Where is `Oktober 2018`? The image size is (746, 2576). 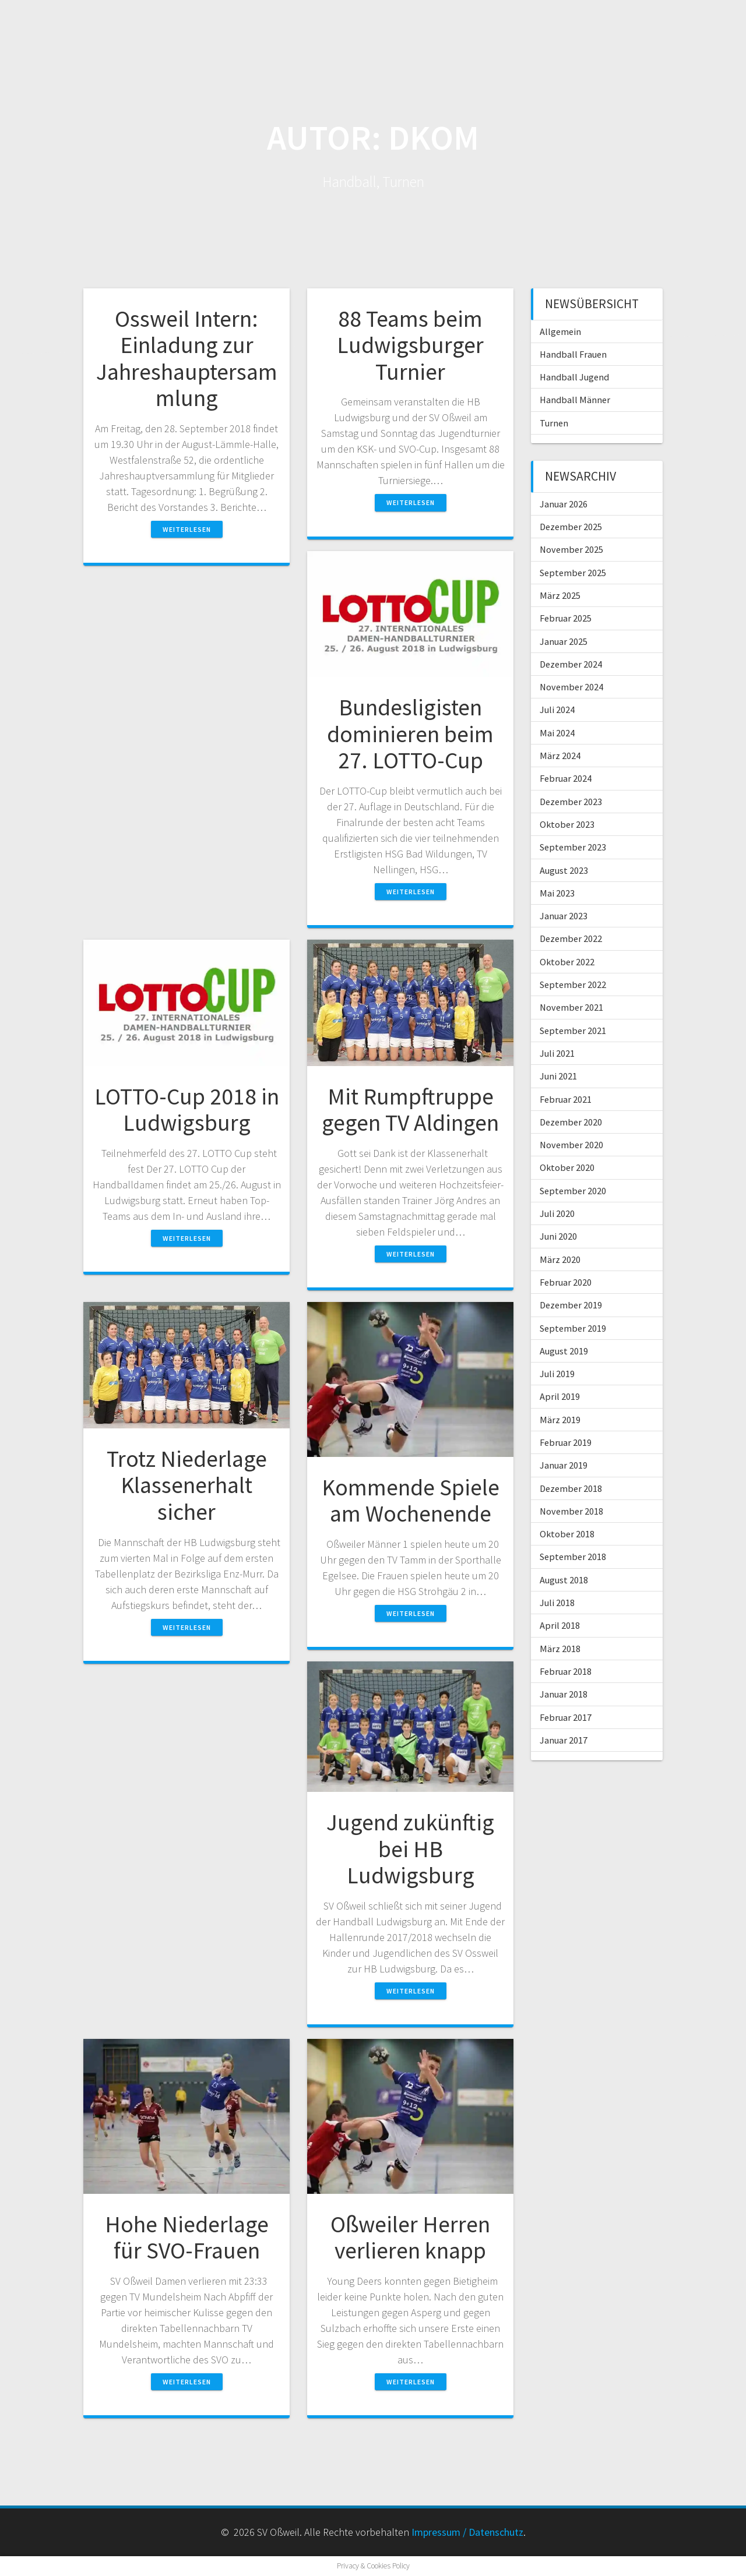 Oktober 2018 is located at coordinates (567, 1534).